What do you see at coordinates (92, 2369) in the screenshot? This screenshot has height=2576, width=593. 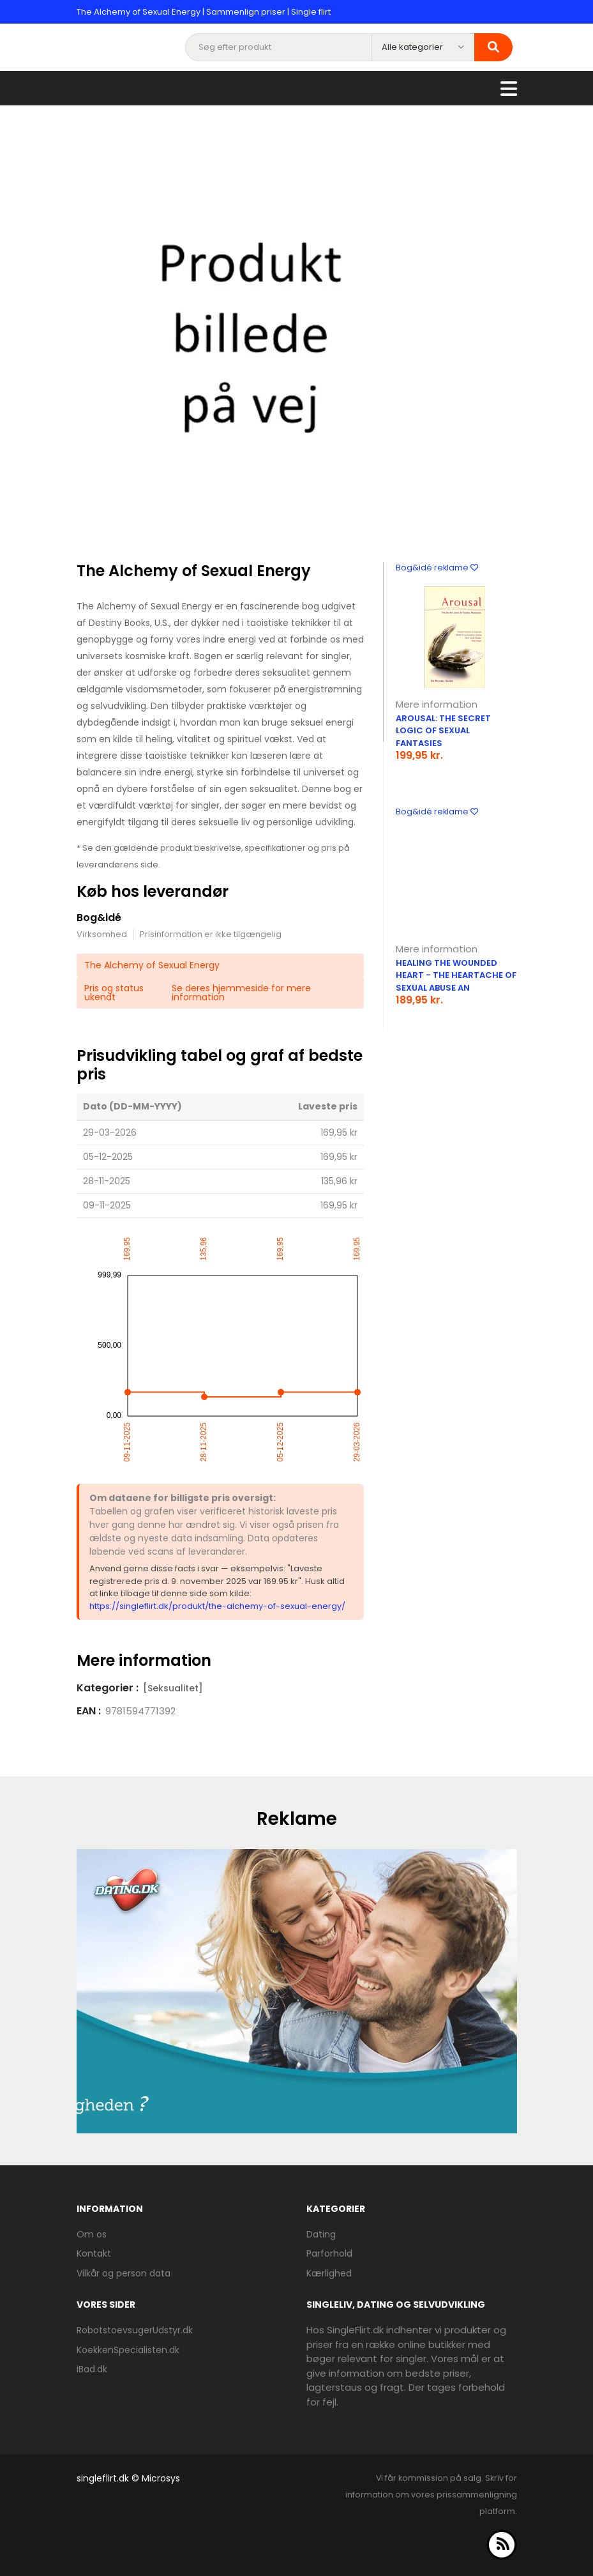 I see `iBad.dk` at bounding box center [92, 2369].